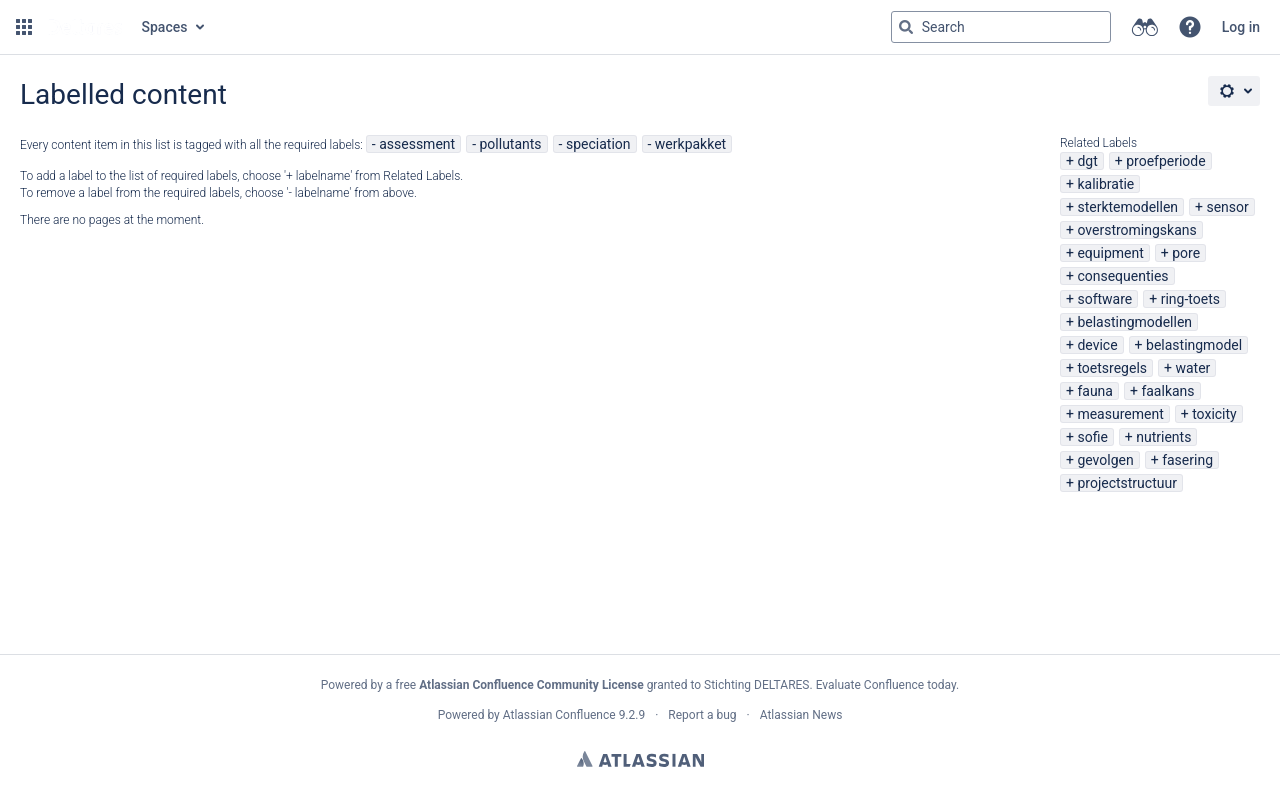  What do you see at coordinates (1165, 161) in the screenshot?
I see `proefperiode` at bounding box center [1165, 161].